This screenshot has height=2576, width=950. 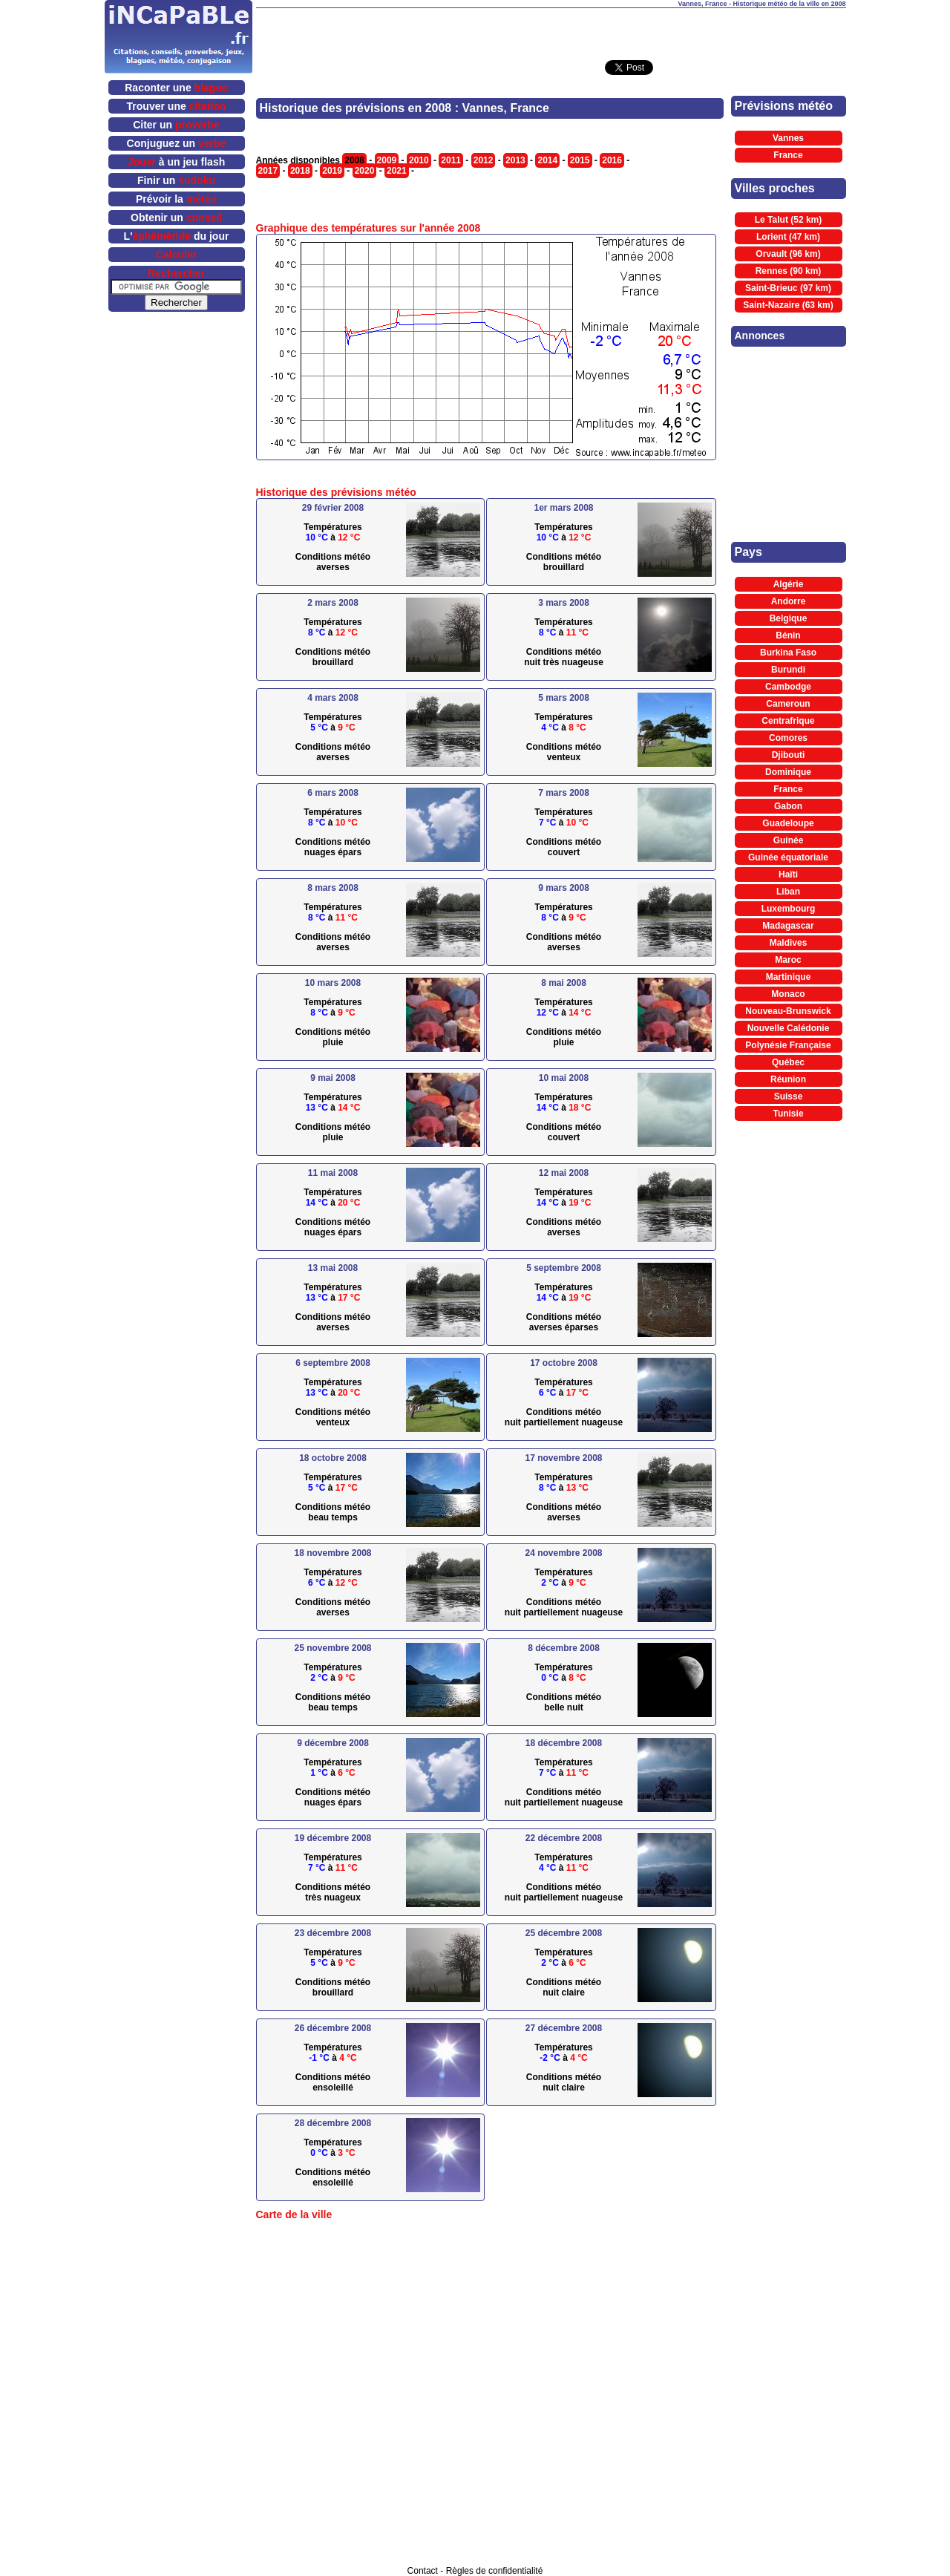 I want to click on Polynésie Française, so click(x=788, y=1045).